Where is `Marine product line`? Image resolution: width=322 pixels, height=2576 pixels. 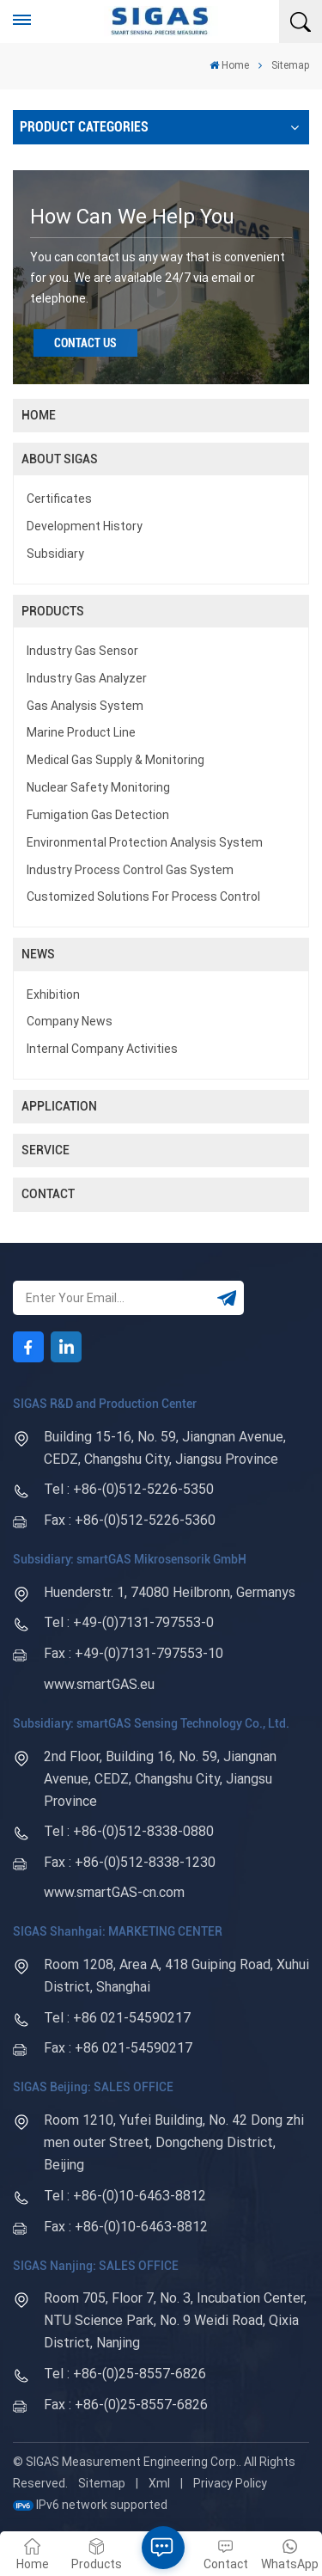
Marine product line is located at coordinates (81, 732).